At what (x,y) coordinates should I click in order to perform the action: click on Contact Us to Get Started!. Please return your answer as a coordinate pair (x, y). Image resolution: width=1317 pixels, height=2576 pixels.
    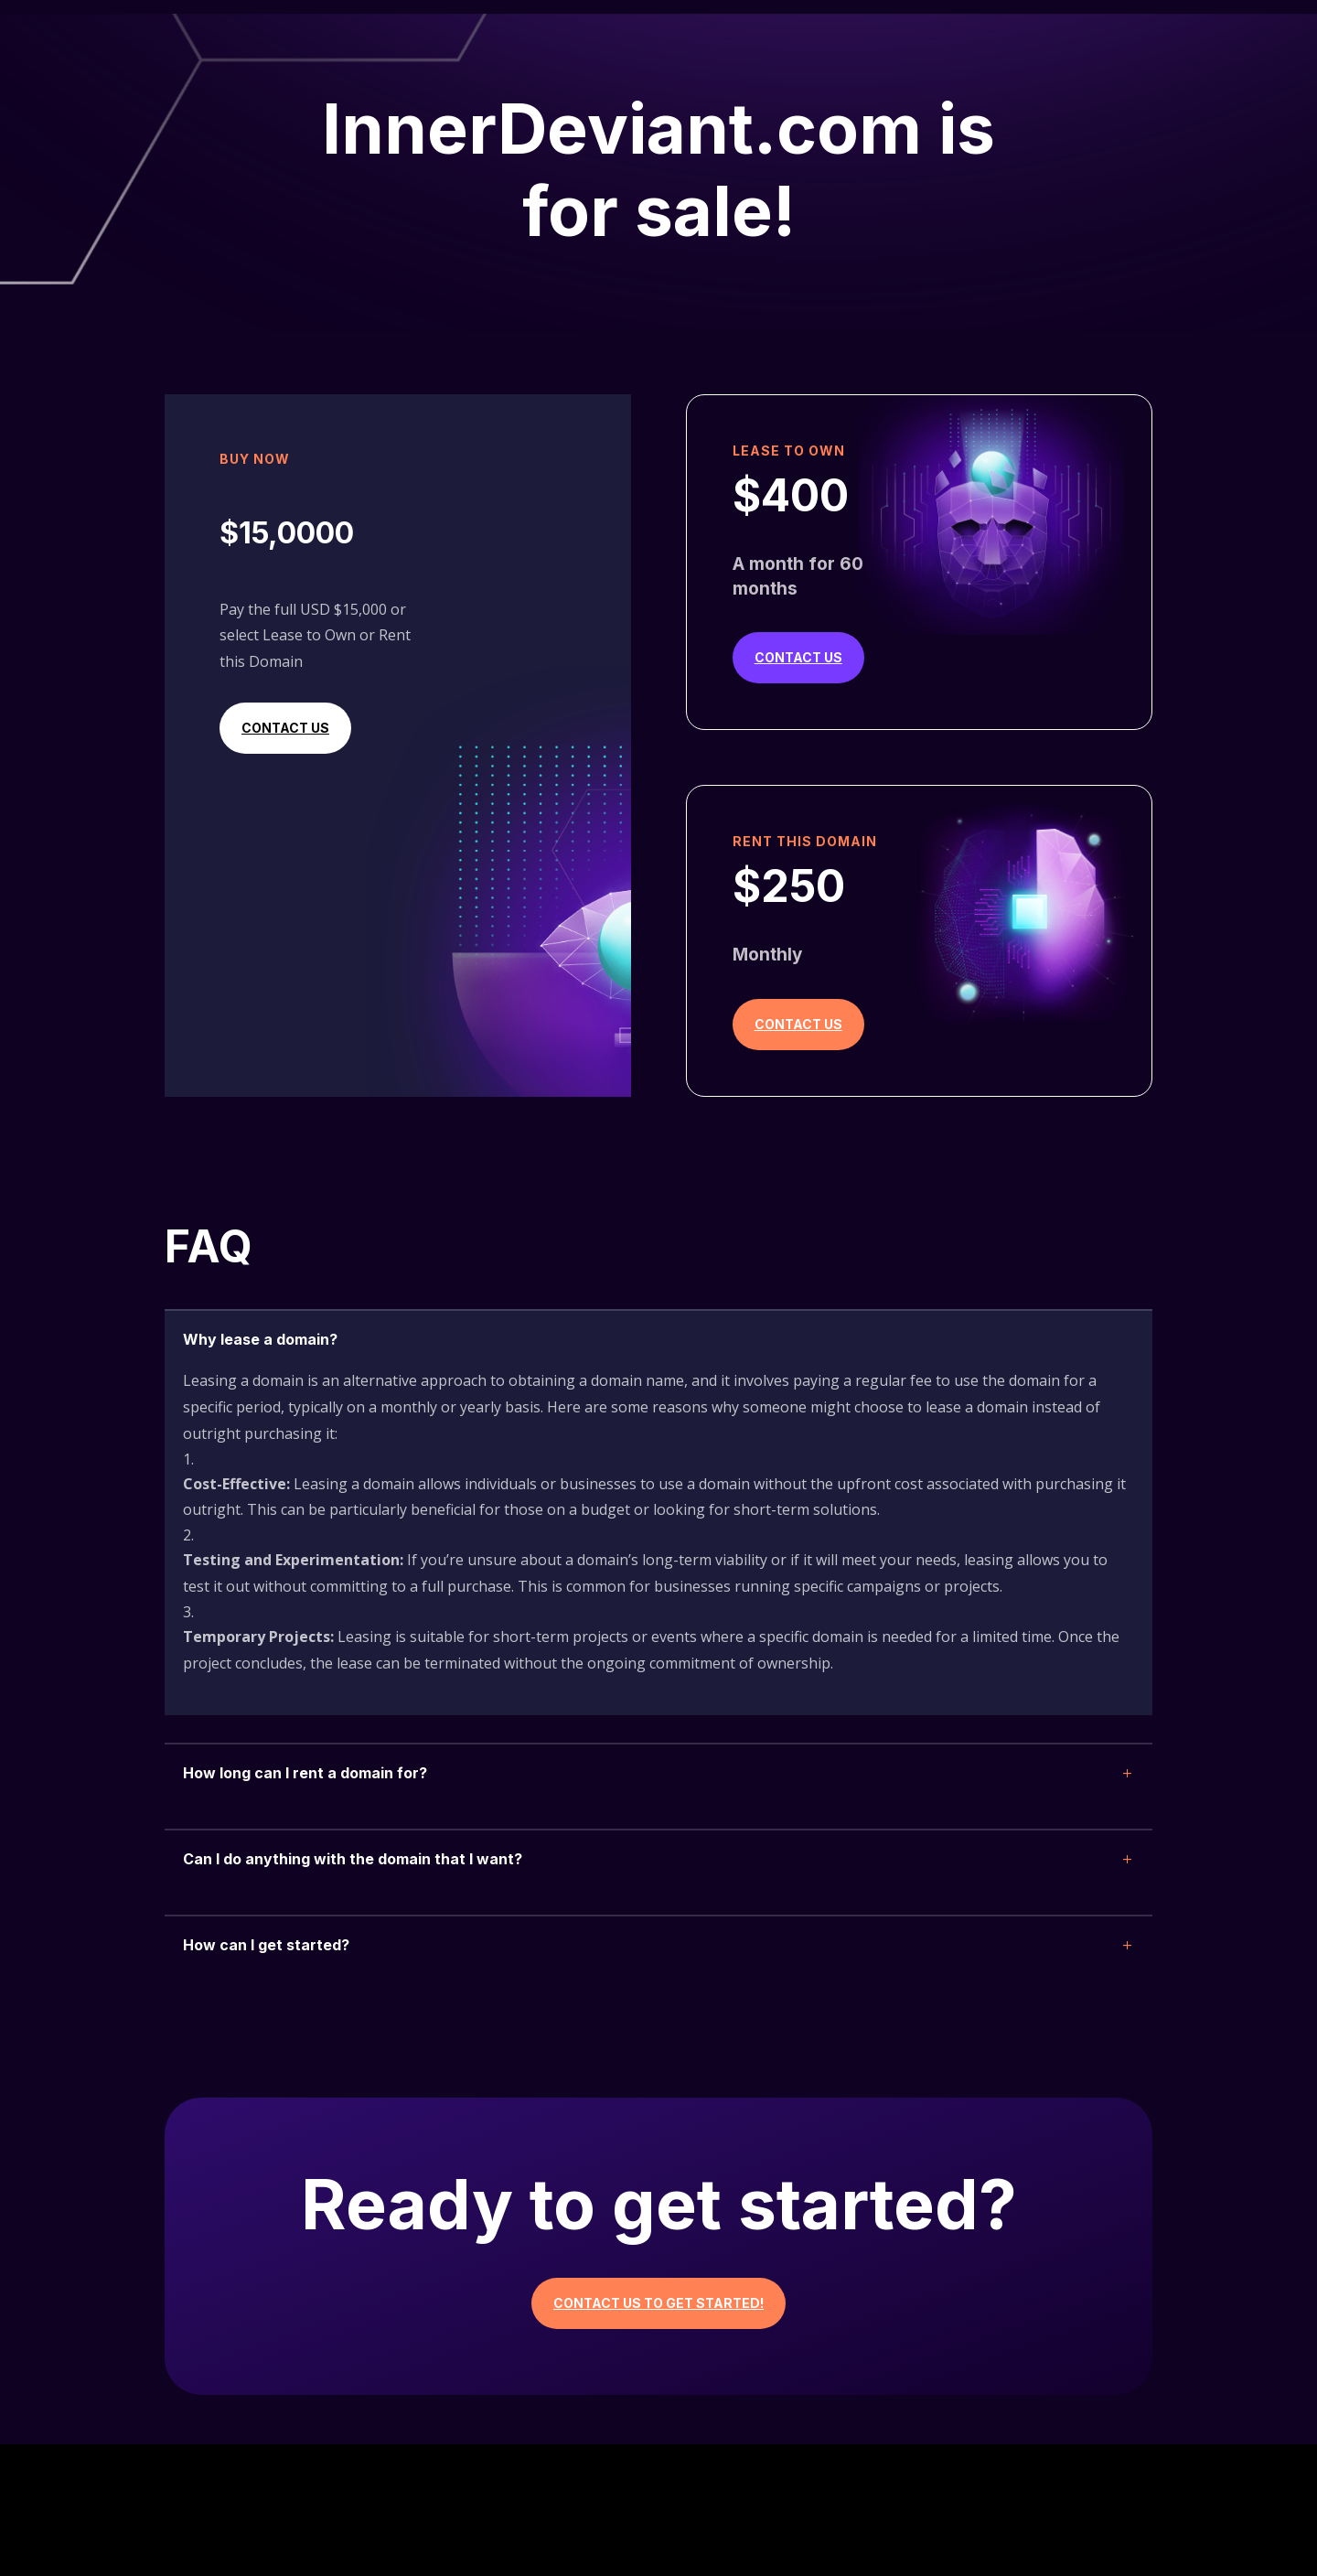
    Looking at the image, I should click on (658, 2303).